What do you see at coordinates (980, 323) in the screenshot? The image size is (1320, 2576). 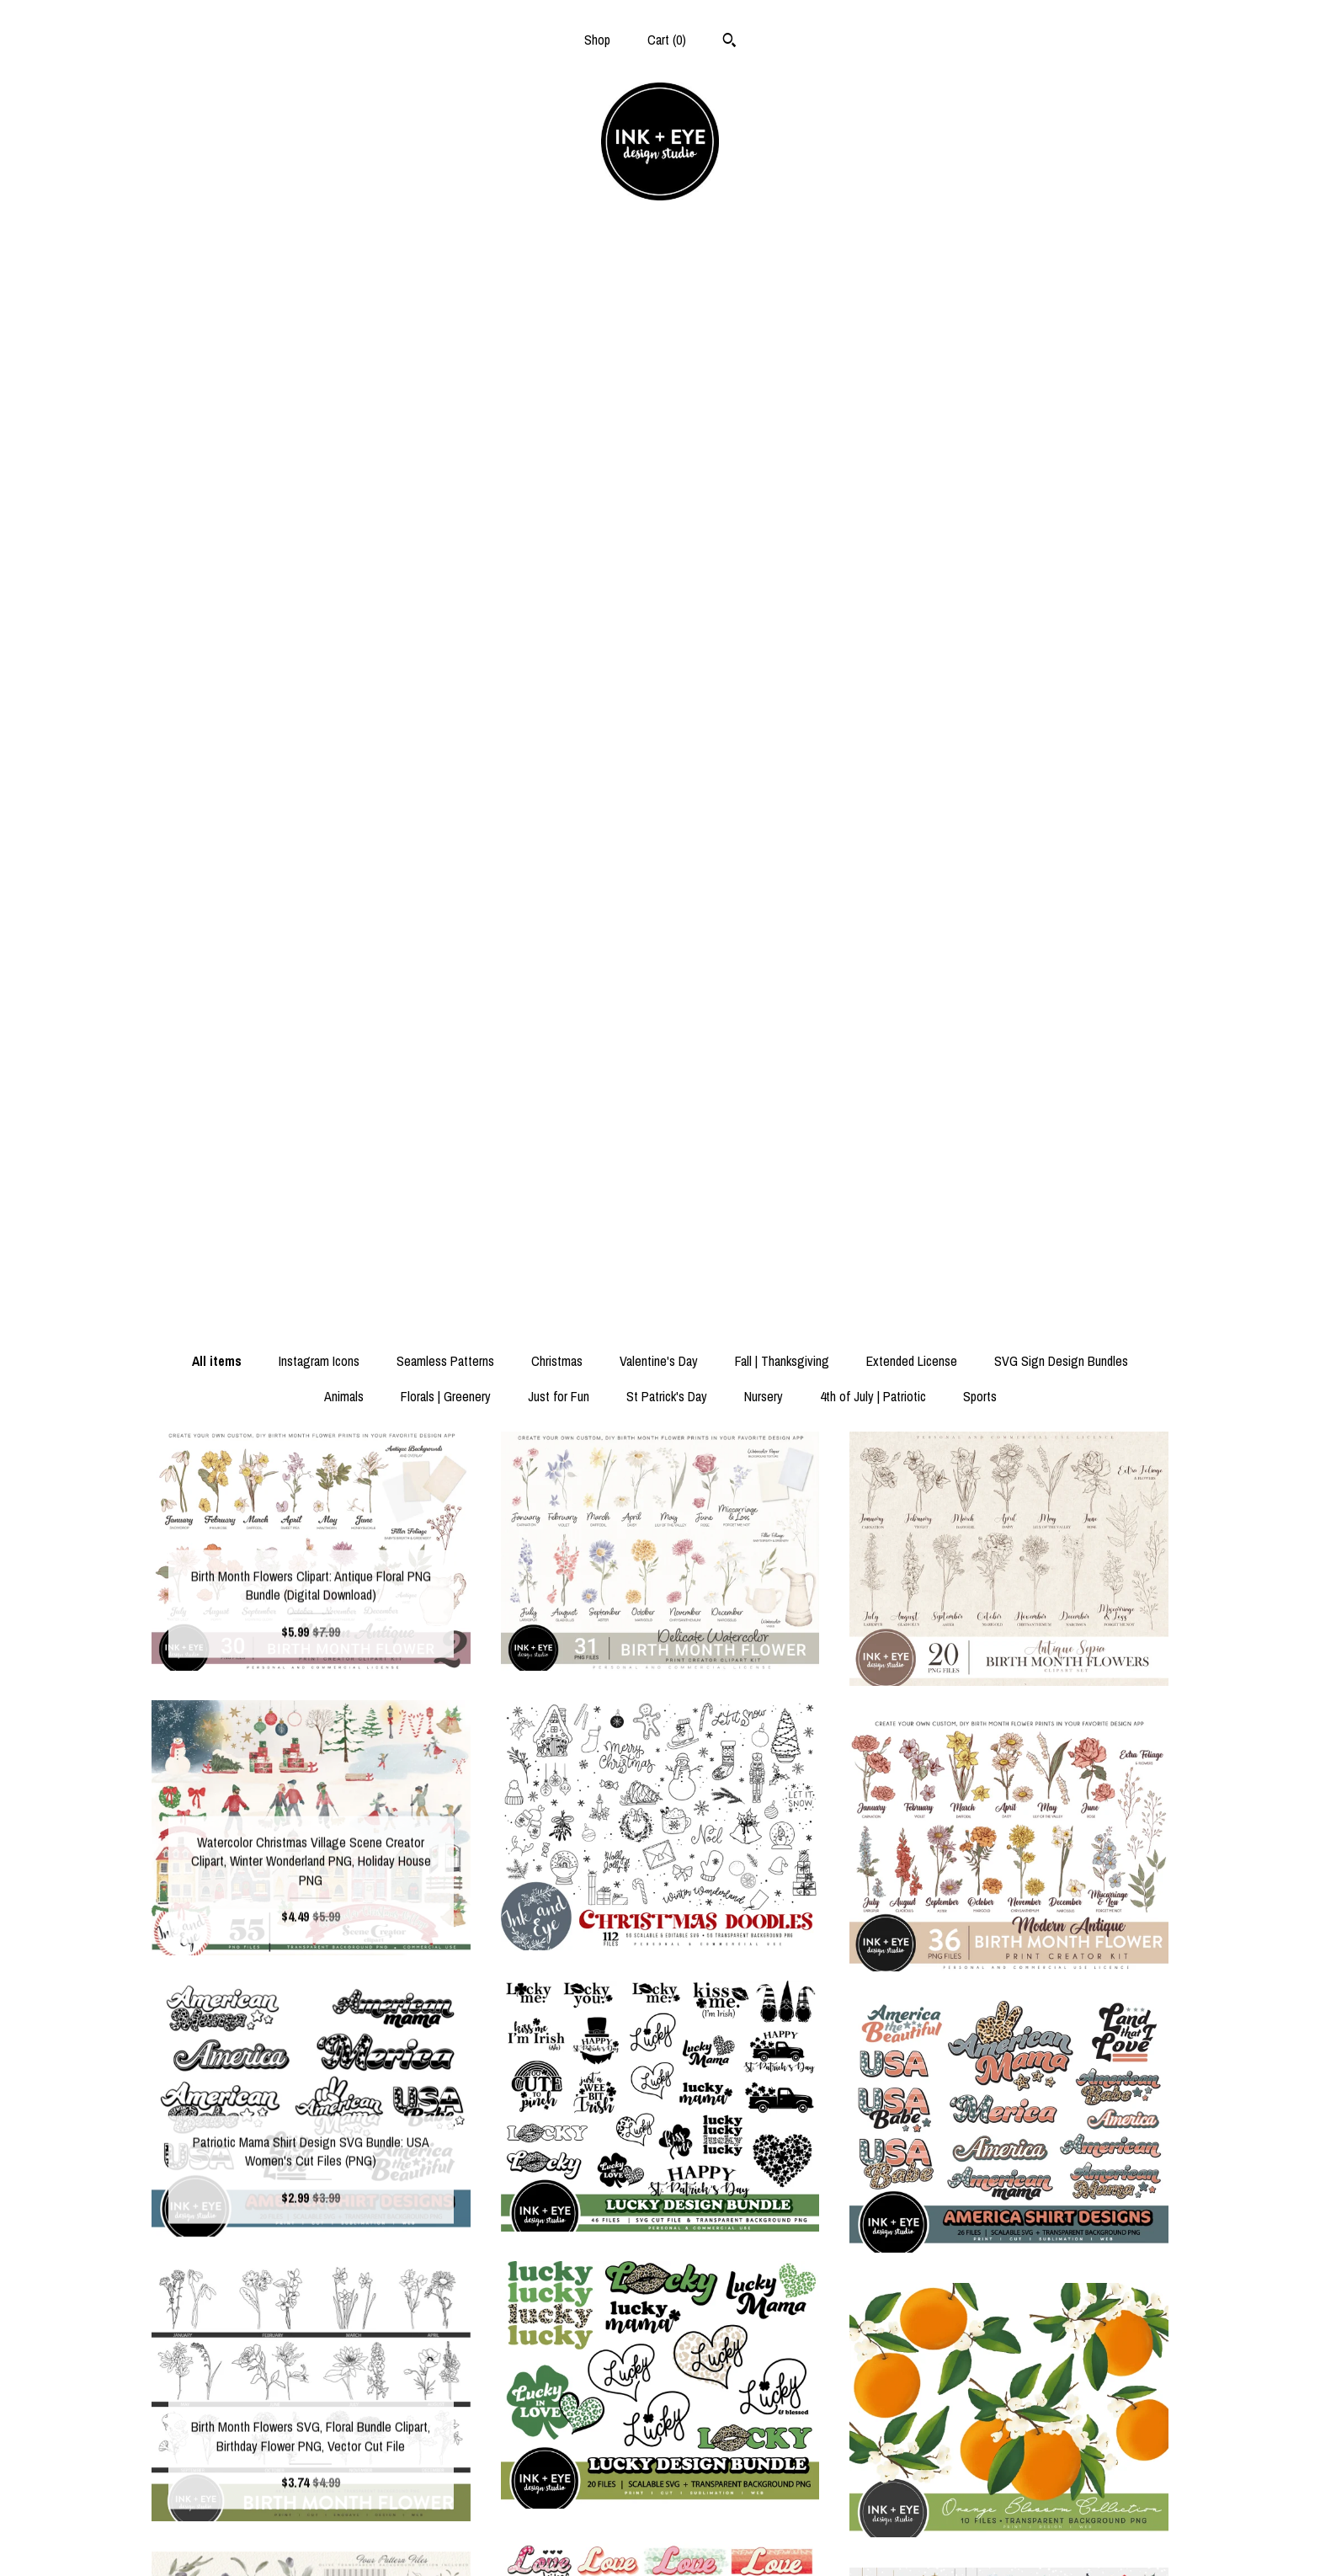 I see `Sports` at bounding box center [980, 323].